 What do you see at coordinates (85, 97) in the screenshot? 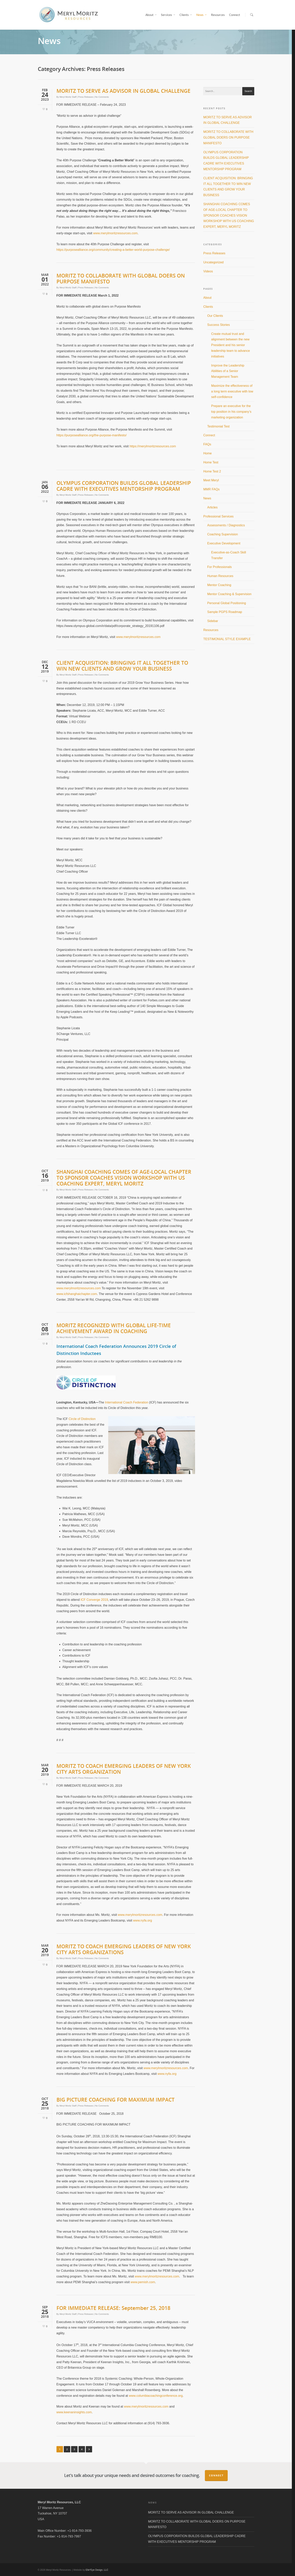
I see `Press Releases` at bounding box center [85, 97].